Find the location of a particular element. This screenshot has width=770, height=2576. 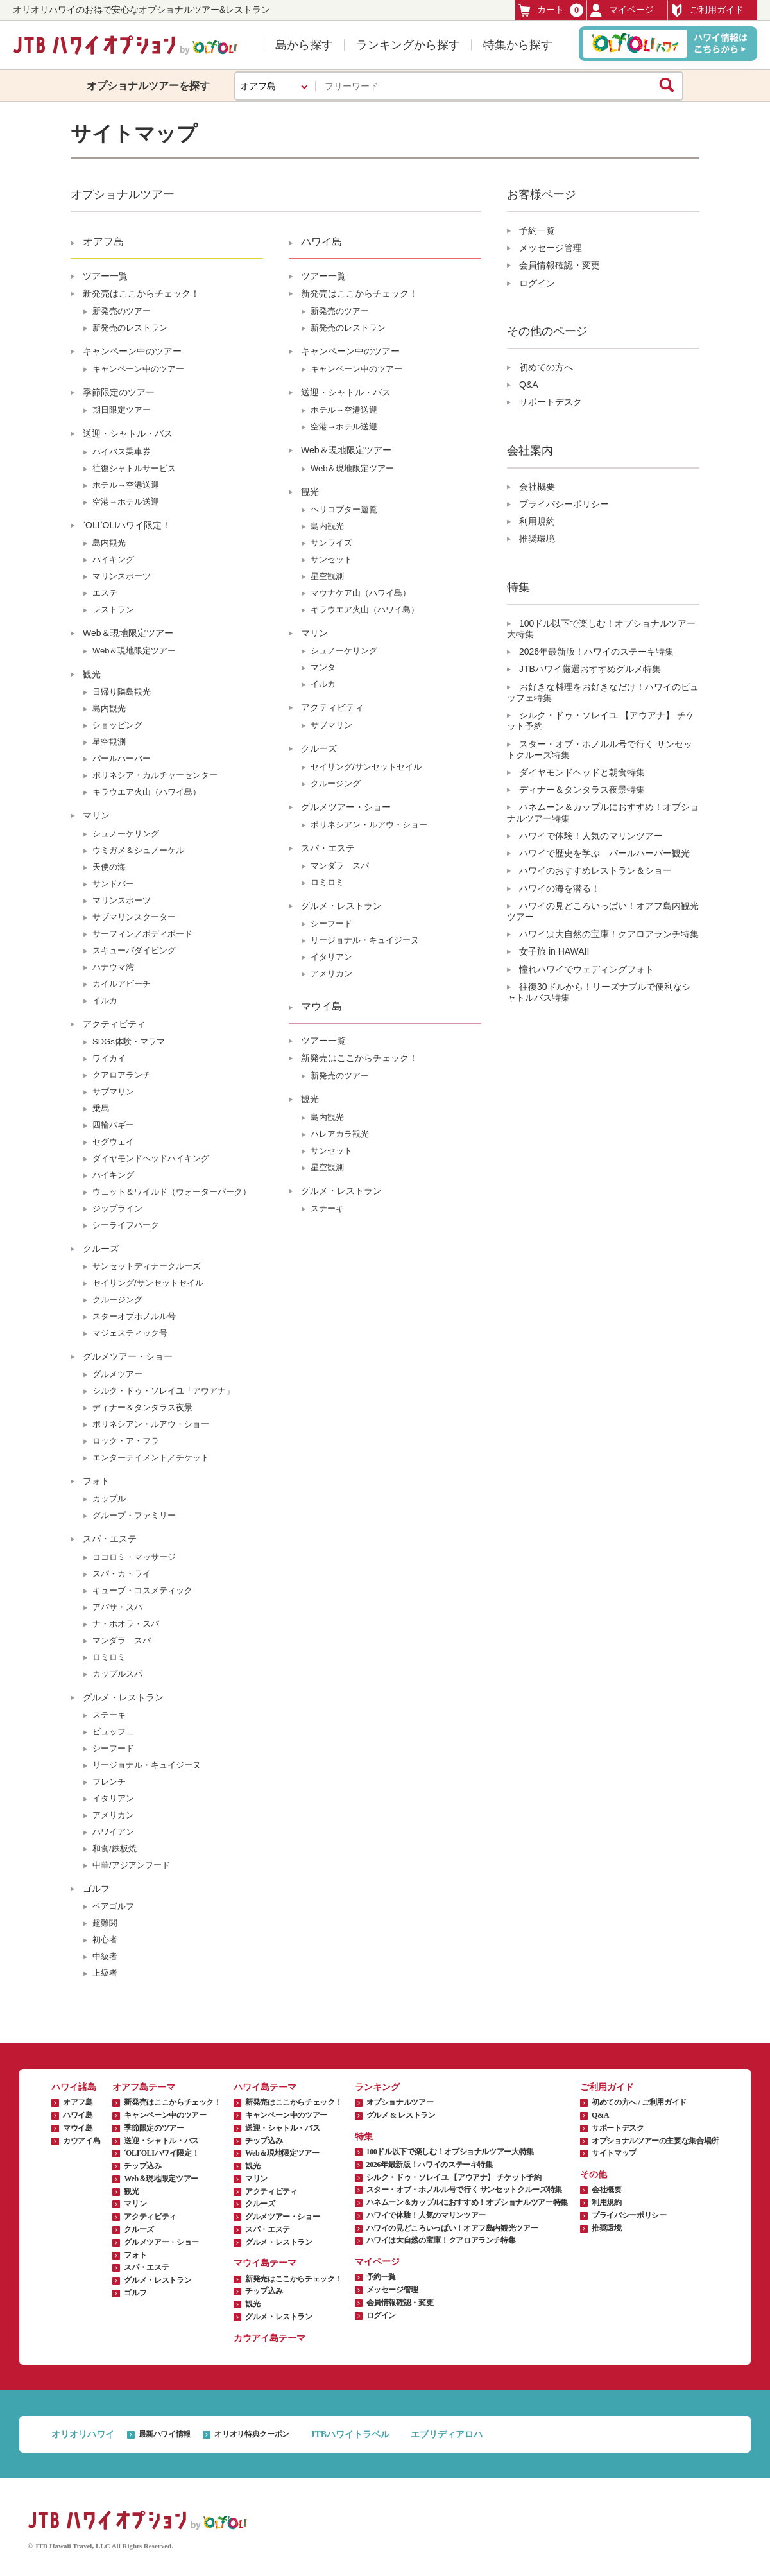

ハイバス乗車券 is located at coordinates (121, 451).